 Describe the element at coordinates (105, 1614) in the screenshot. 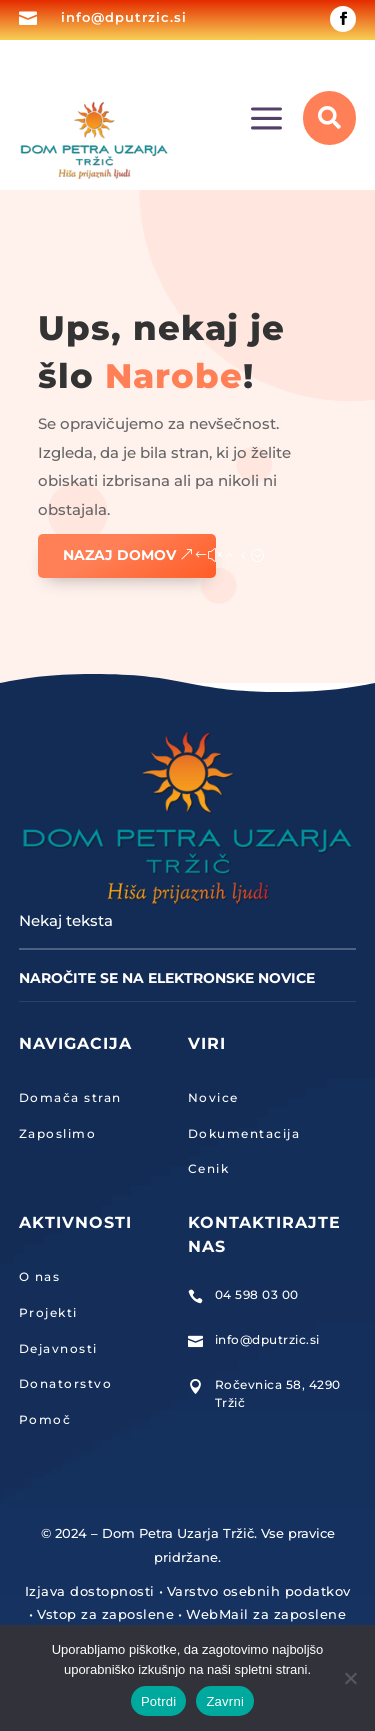

I see `Vstop za zaposlene` at that location.